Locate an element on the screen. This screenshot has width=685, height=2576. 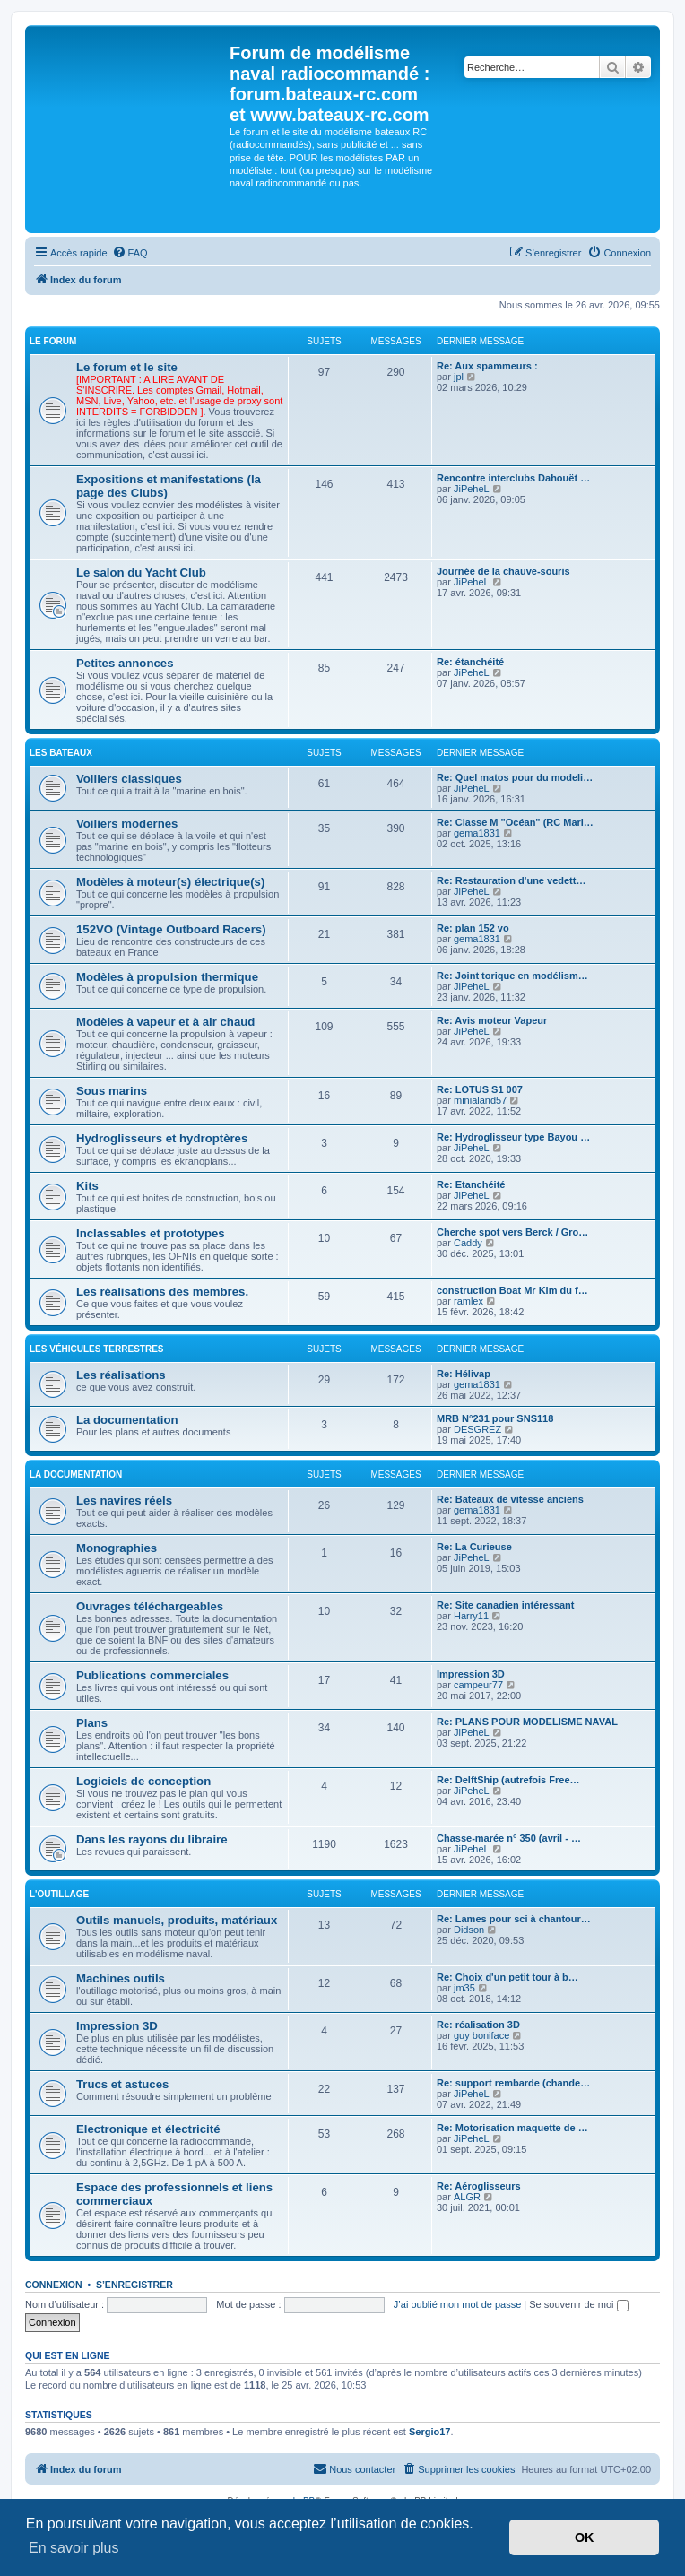
Re: Etanchéité is located at coordinates (471, 1184).